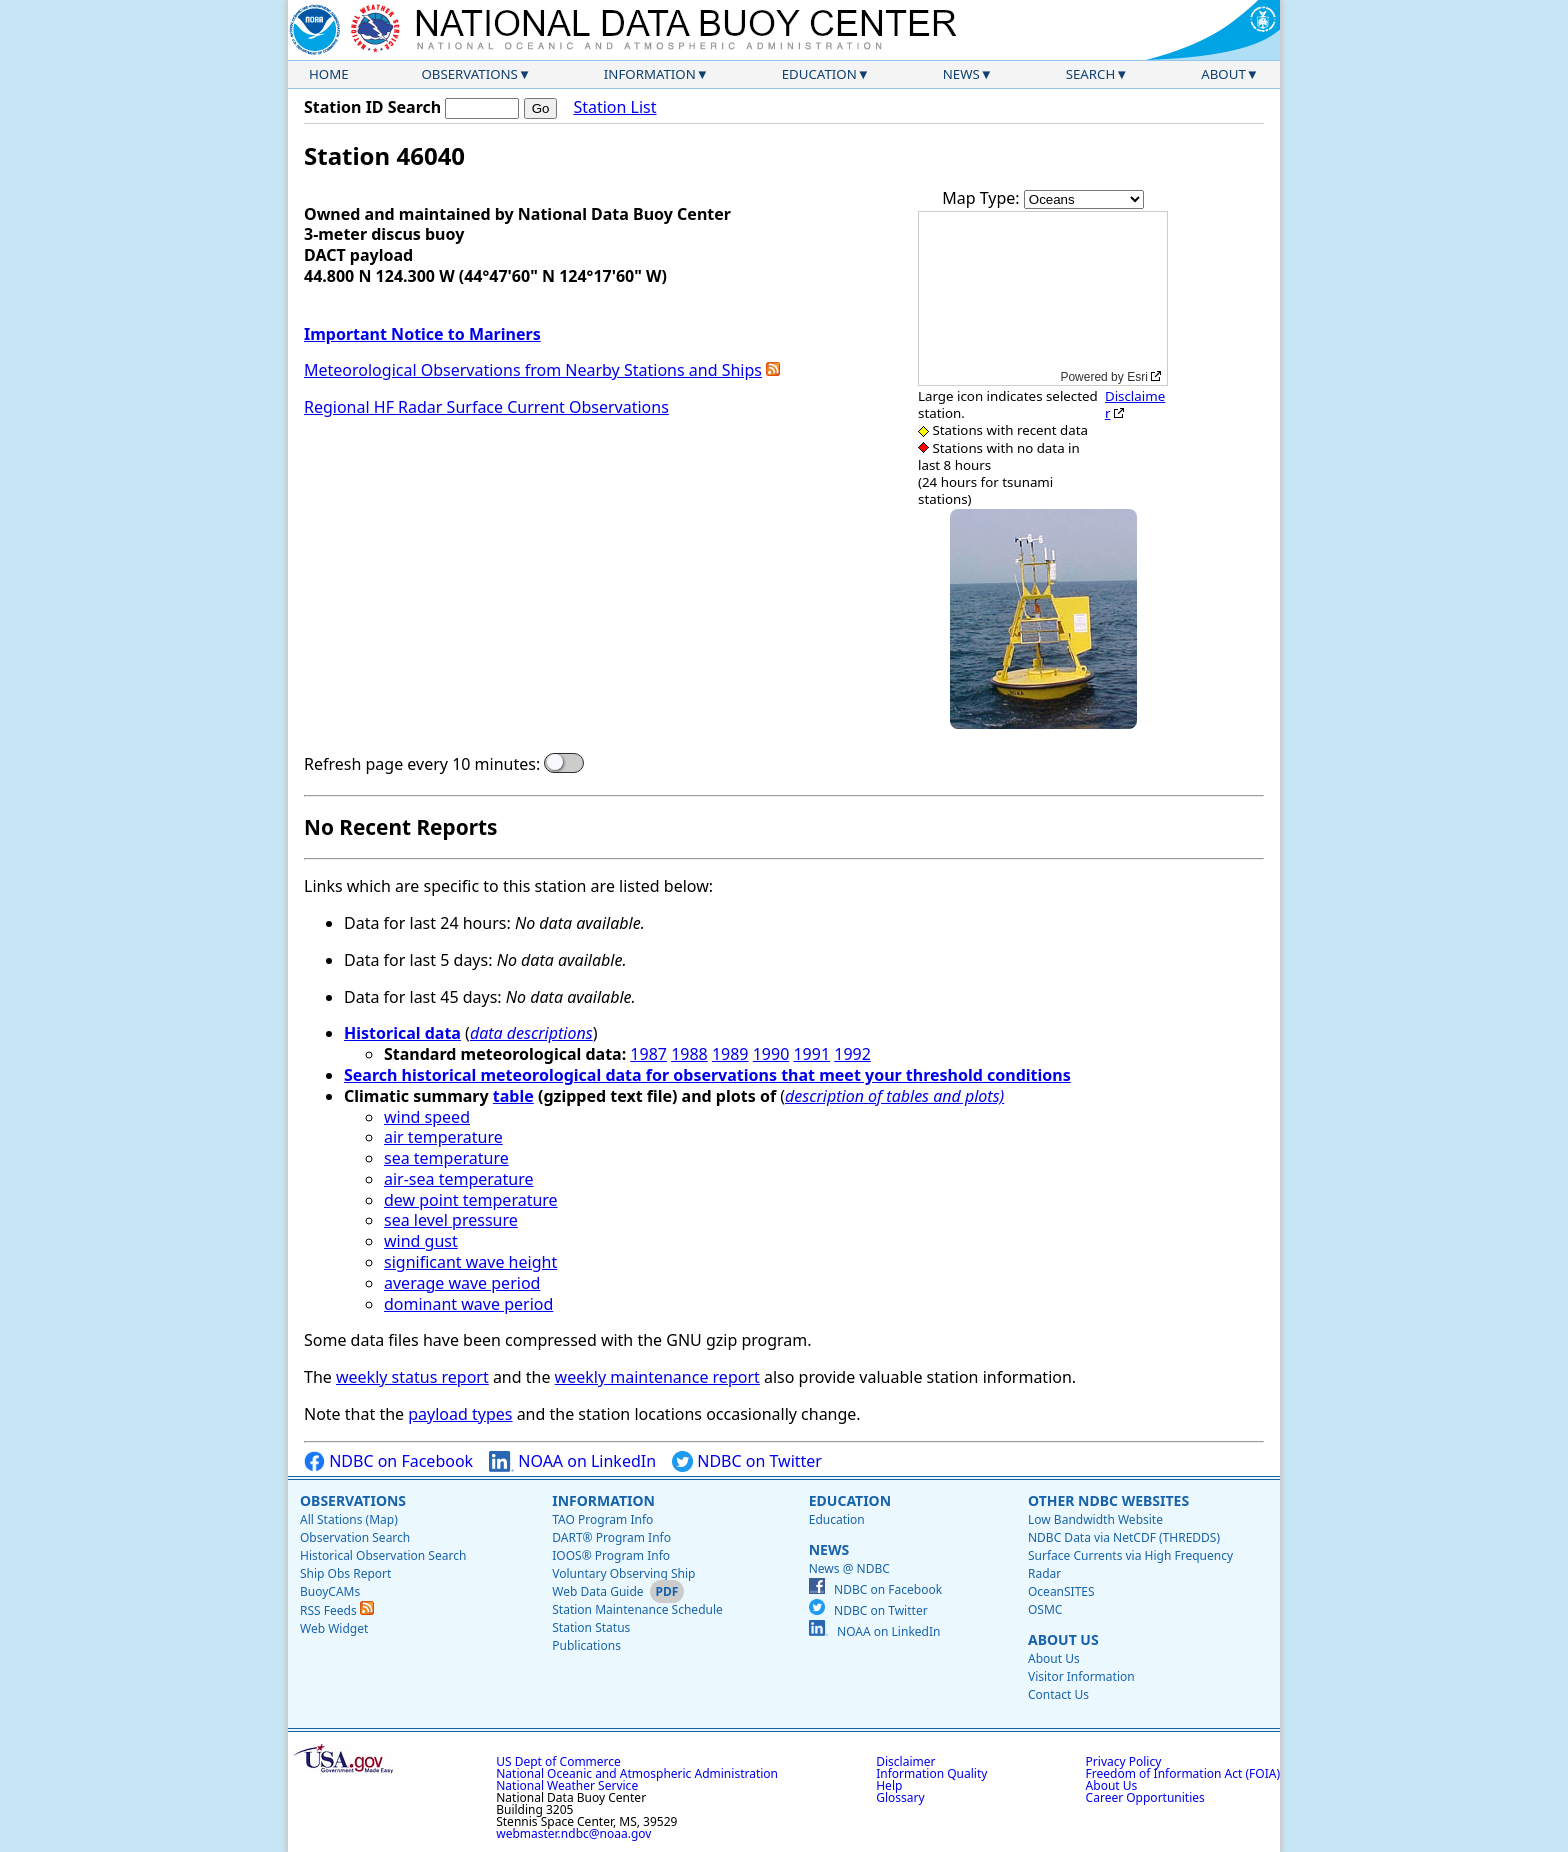 Image resolution: width=1568 pixels, height=1852 pixels. What do you see at coordinates (852, 1054) in the screenshot?
I see `1992` at bounding box center [852, 1054].